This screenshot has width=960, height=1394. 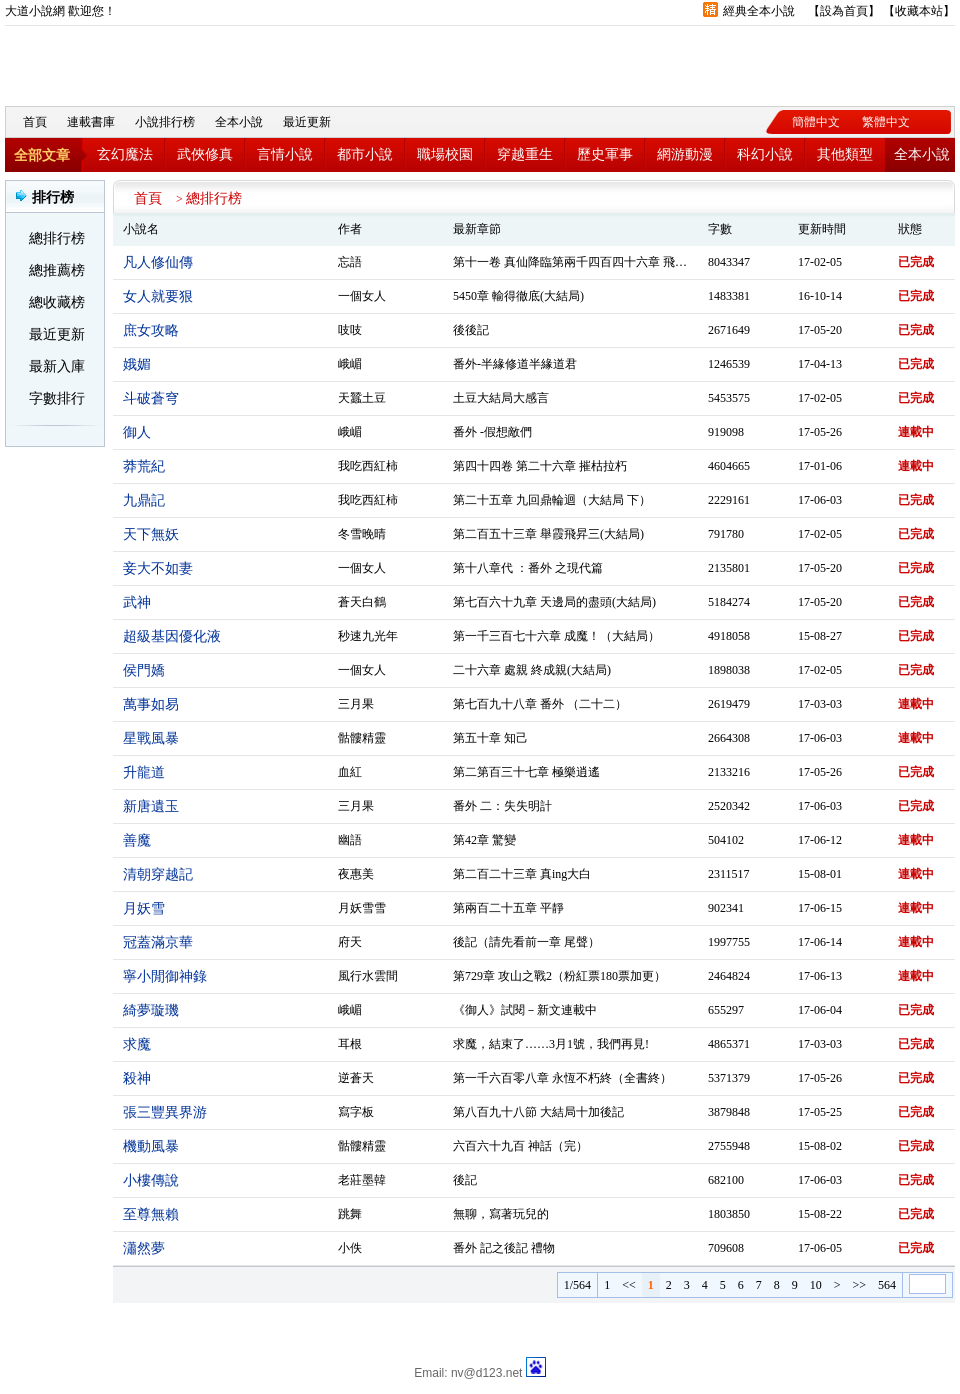 I want to click on 風行水雲間, so click(x=368, y=976).